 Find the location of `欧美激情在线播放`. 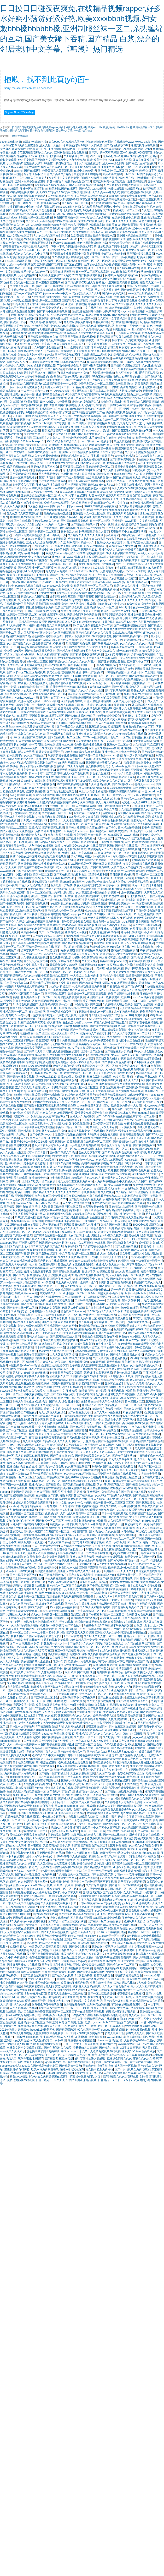

欧美激情在线播放 is located at coordinates (36, 1199).